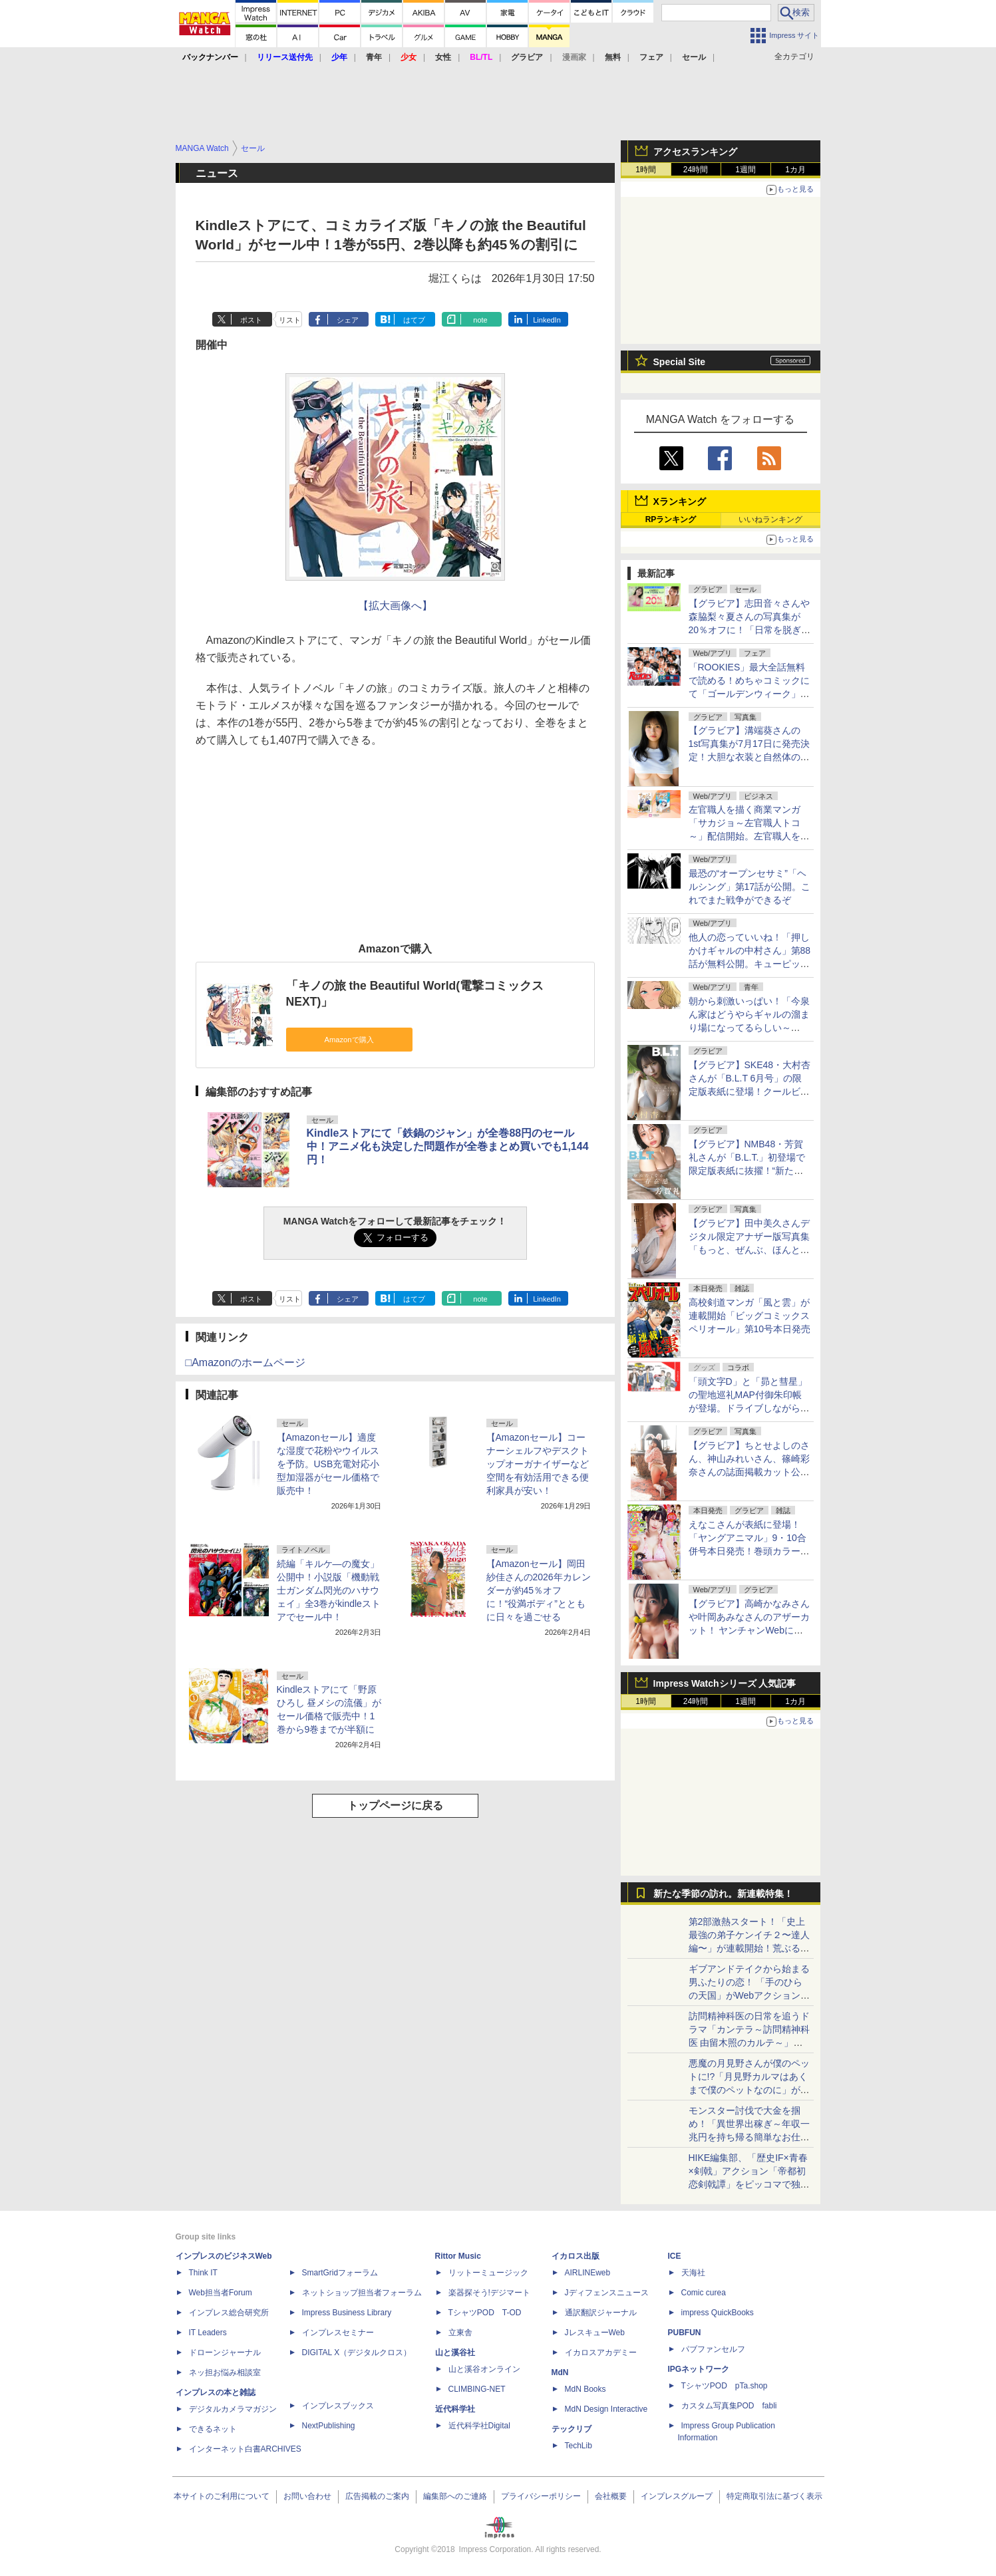  Describe the element at coordinates (233, 2409) in the screenshot. I see `デジタルカメラマガジン` at that location.